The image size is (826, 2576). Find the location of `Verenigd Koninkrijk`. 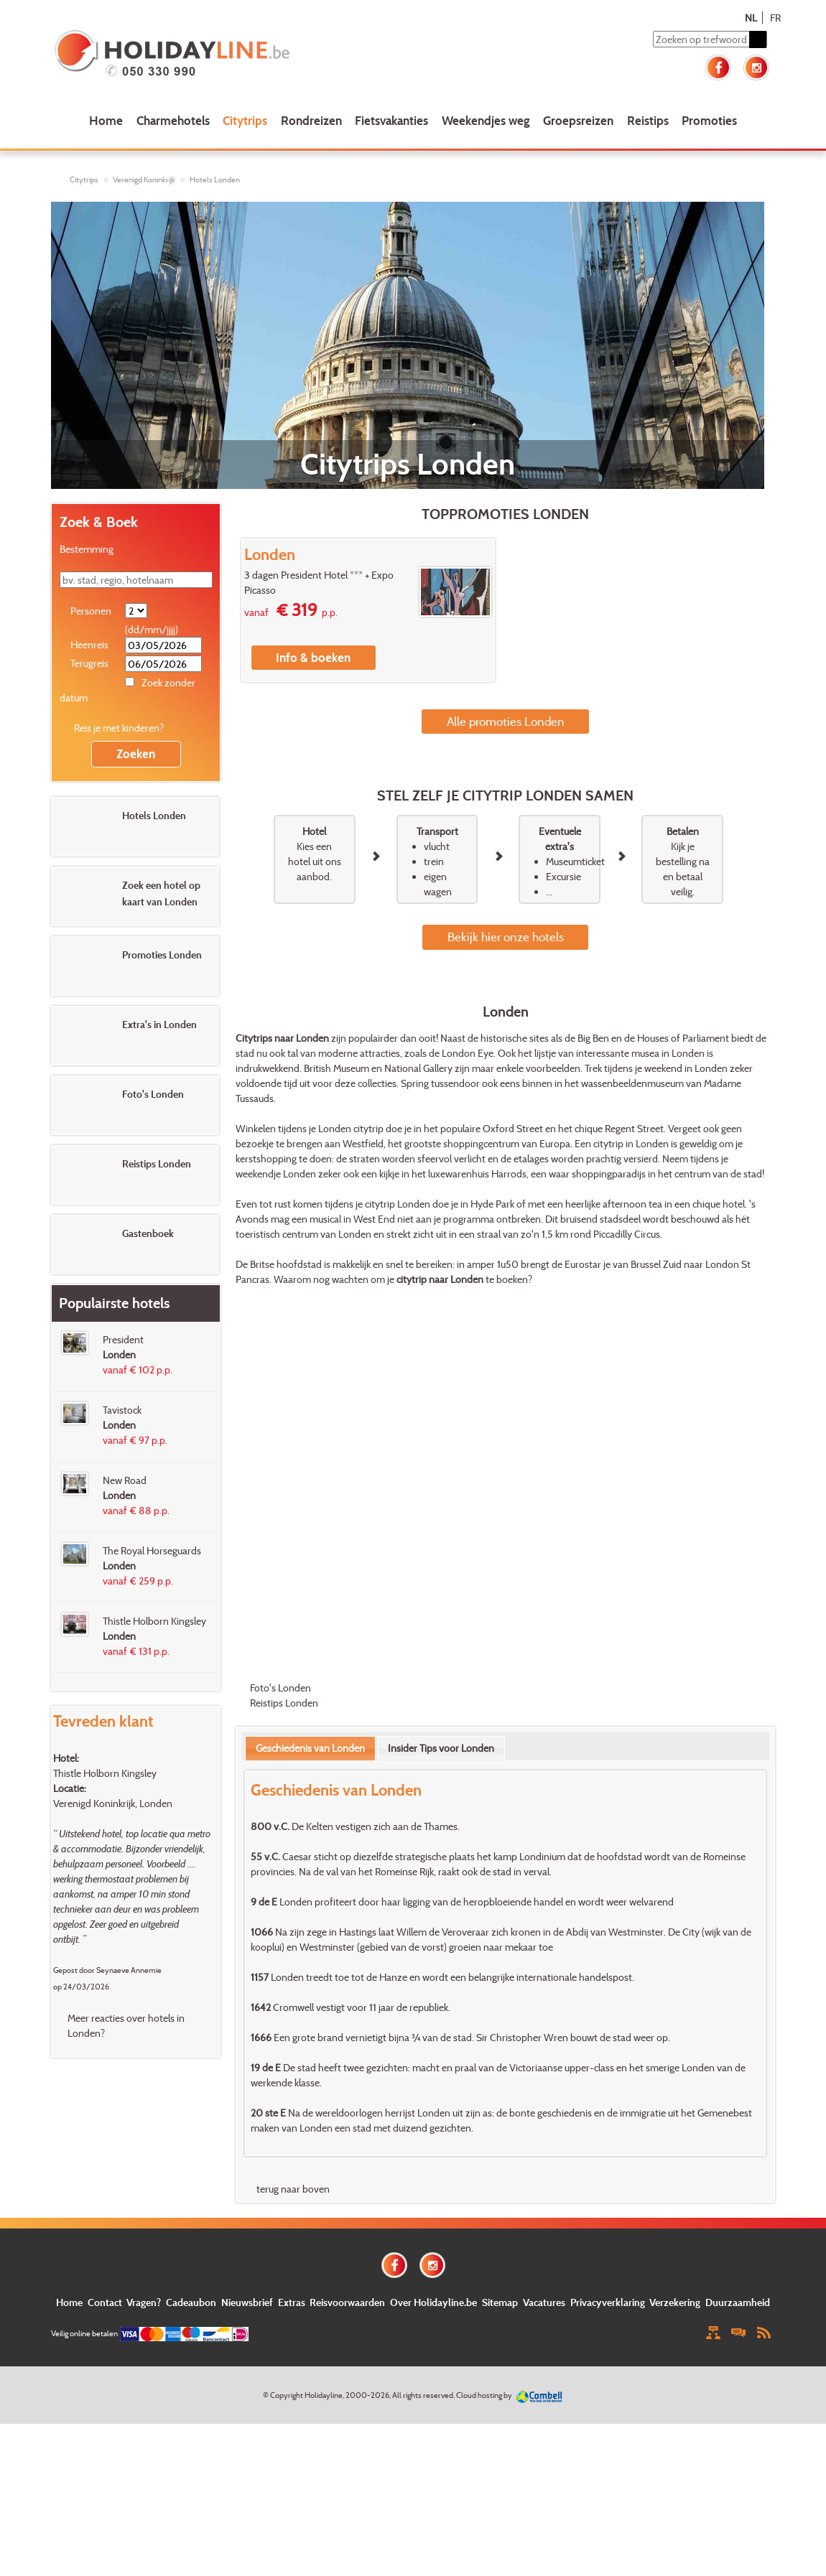

Verenigd Koninkrijk is located at coordinates (144, 179).